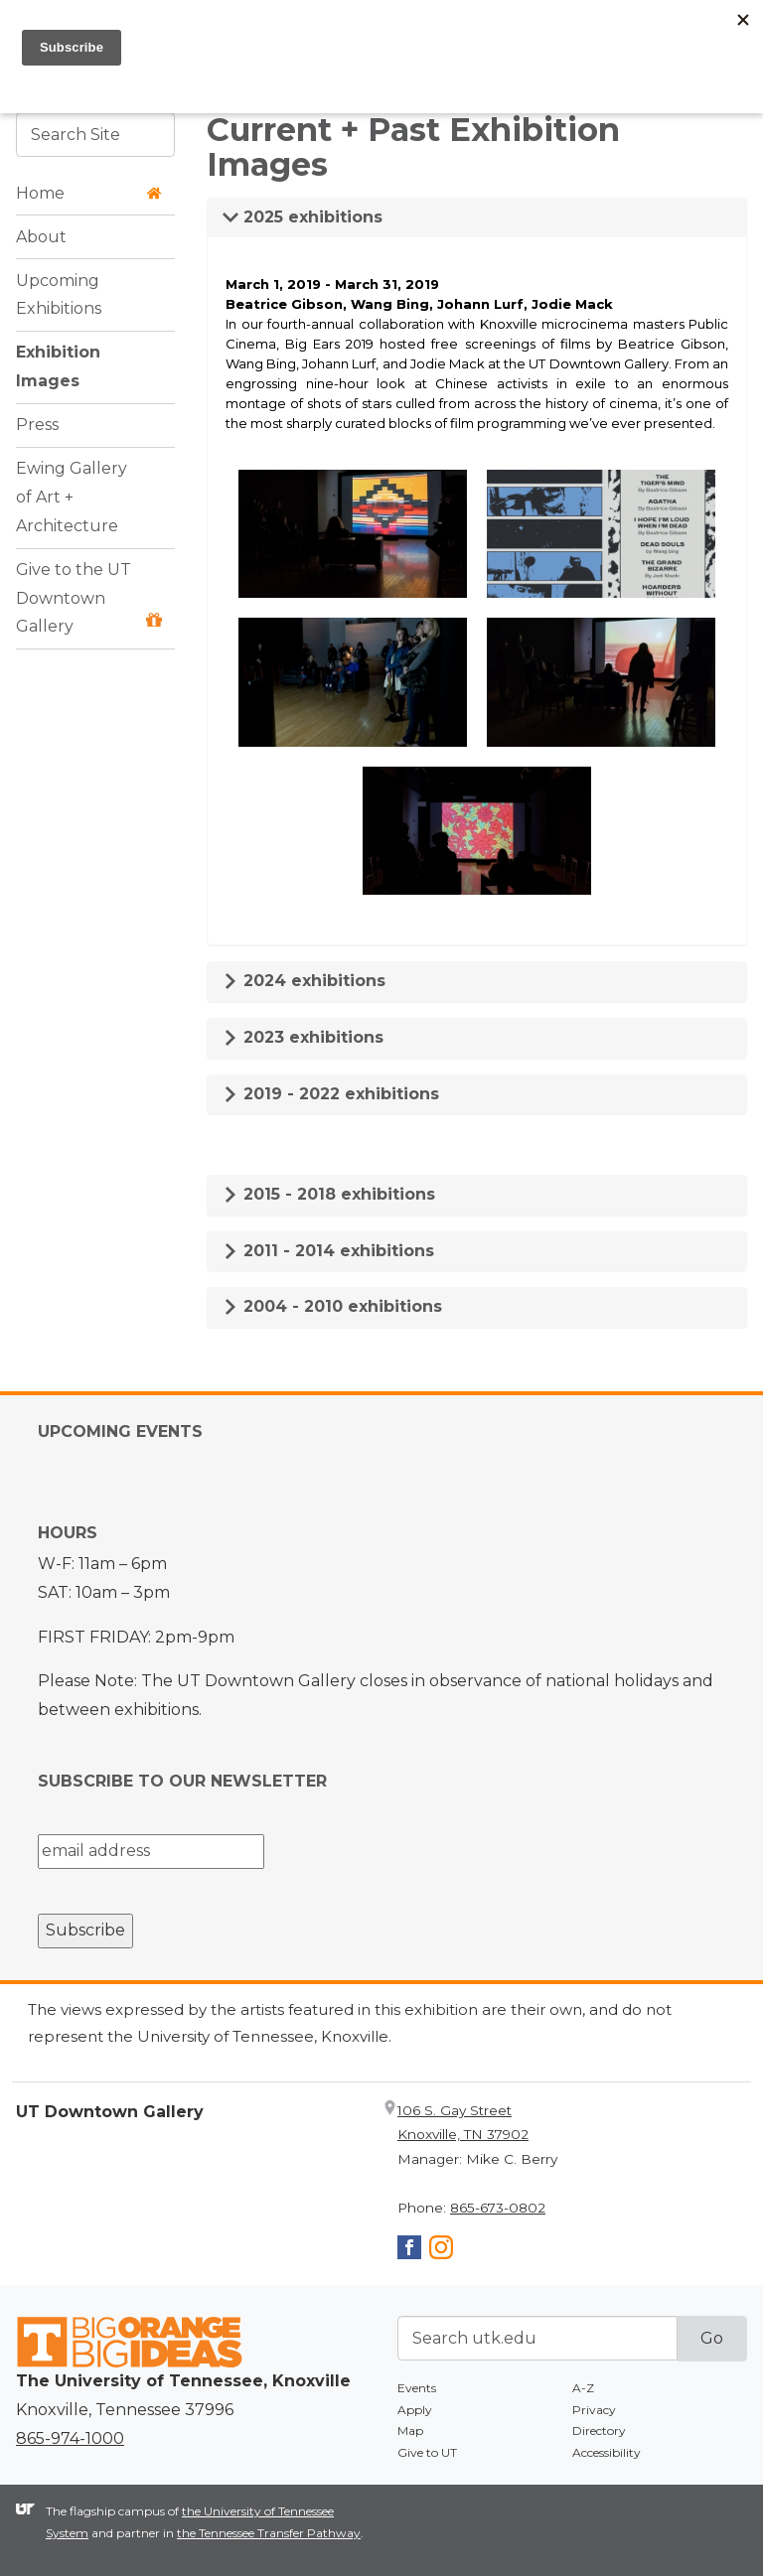 The image size is (763, 2576). What do you see at coordinates (331, 1093) in the screenshot?
I see `2019 - 2022 exhibitions` at bounding box center [331, 1093].